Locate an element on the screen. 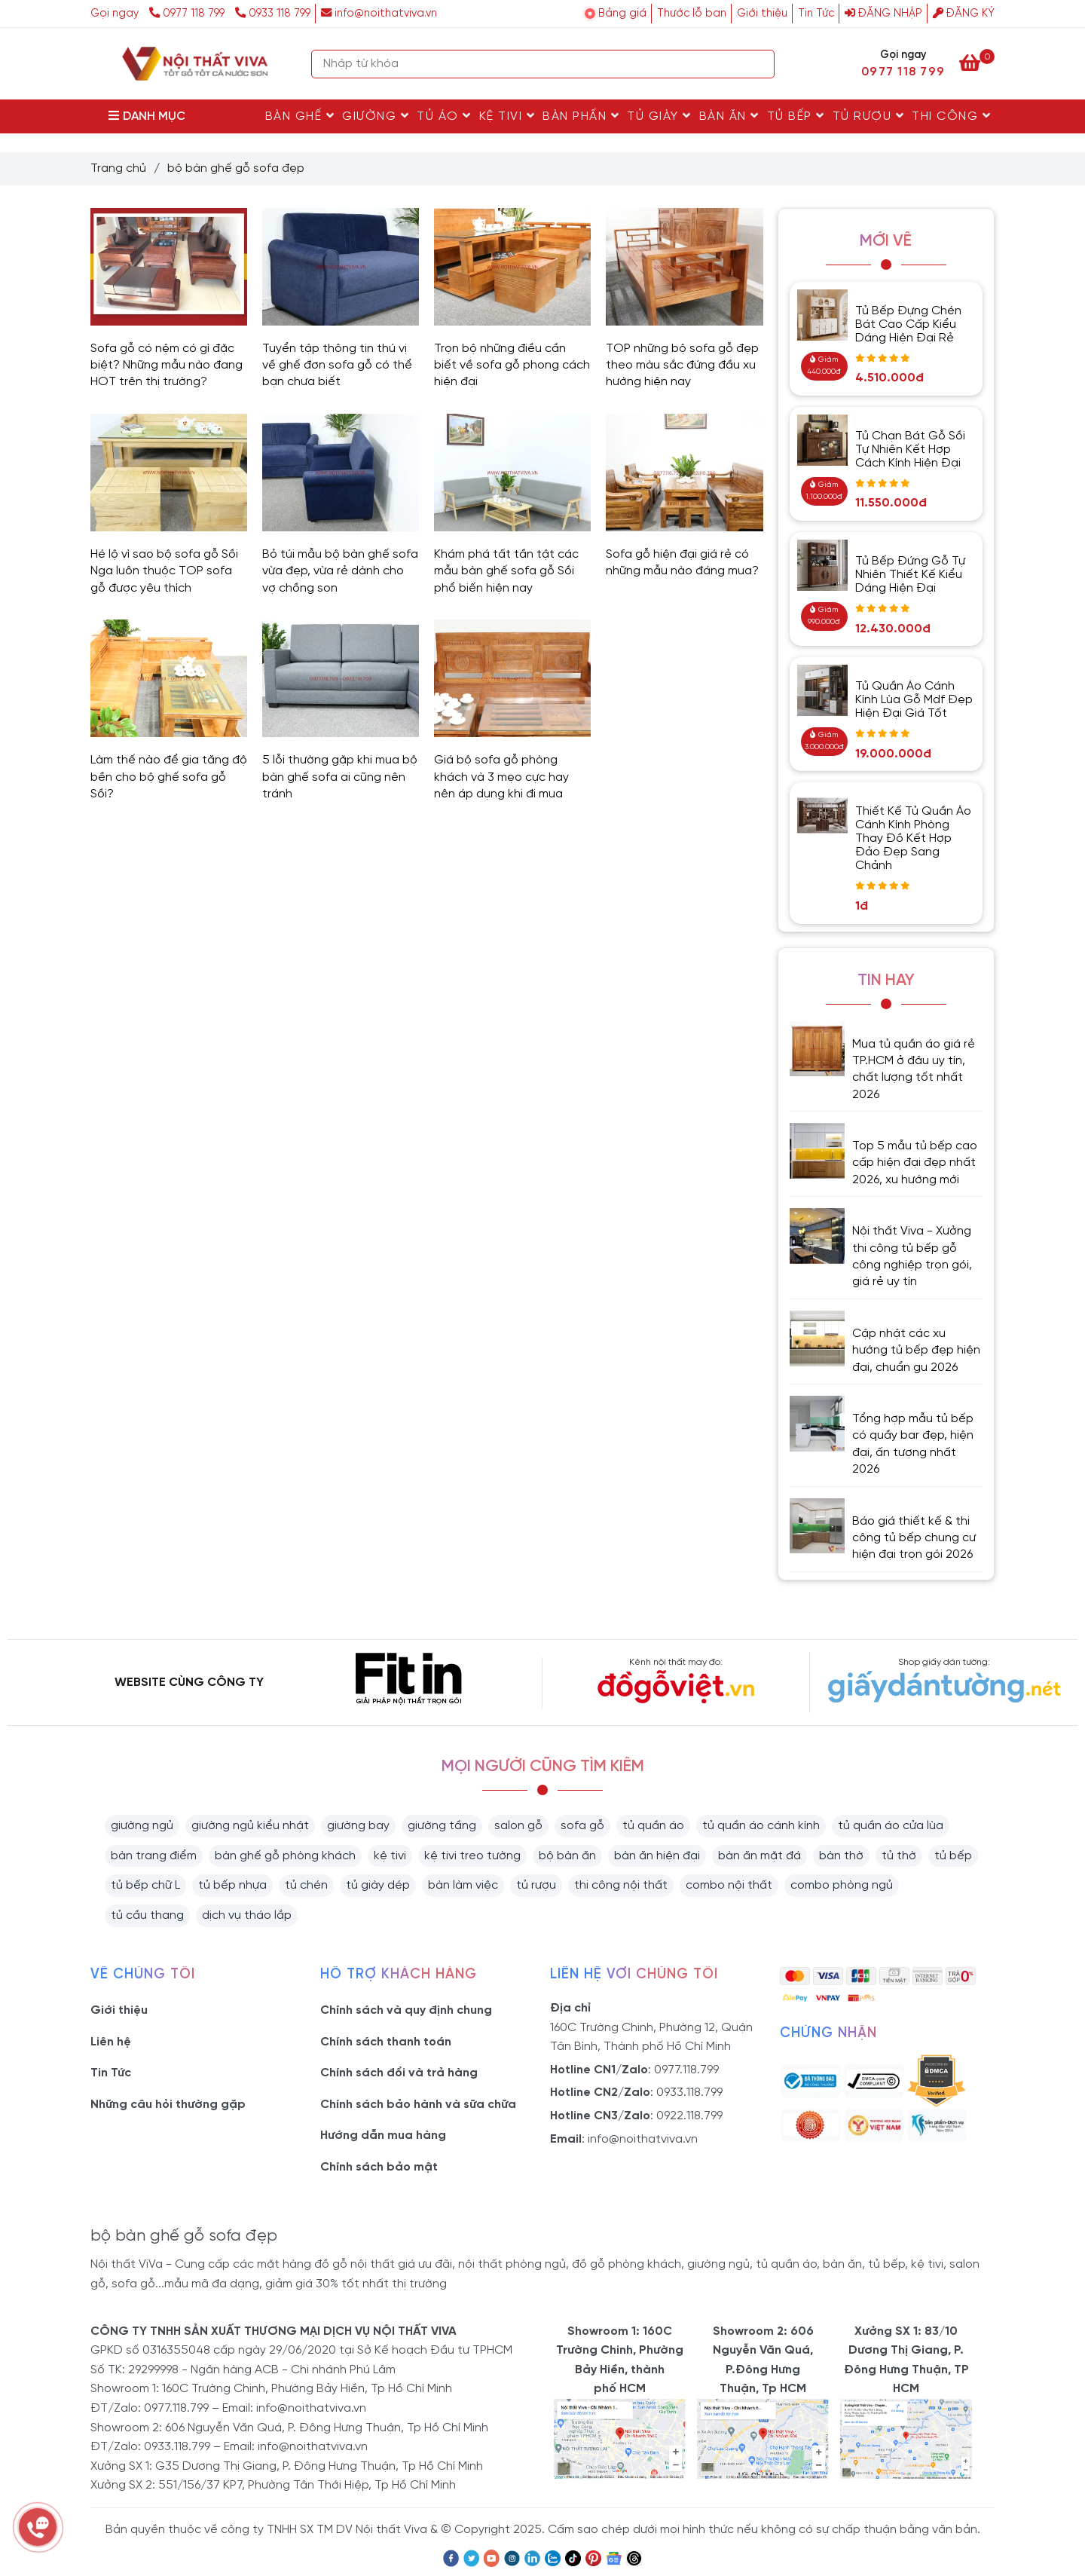 The height and width of the screenshot is (2576, 1085). salon gỗ is located at coordinates (518, 1825).